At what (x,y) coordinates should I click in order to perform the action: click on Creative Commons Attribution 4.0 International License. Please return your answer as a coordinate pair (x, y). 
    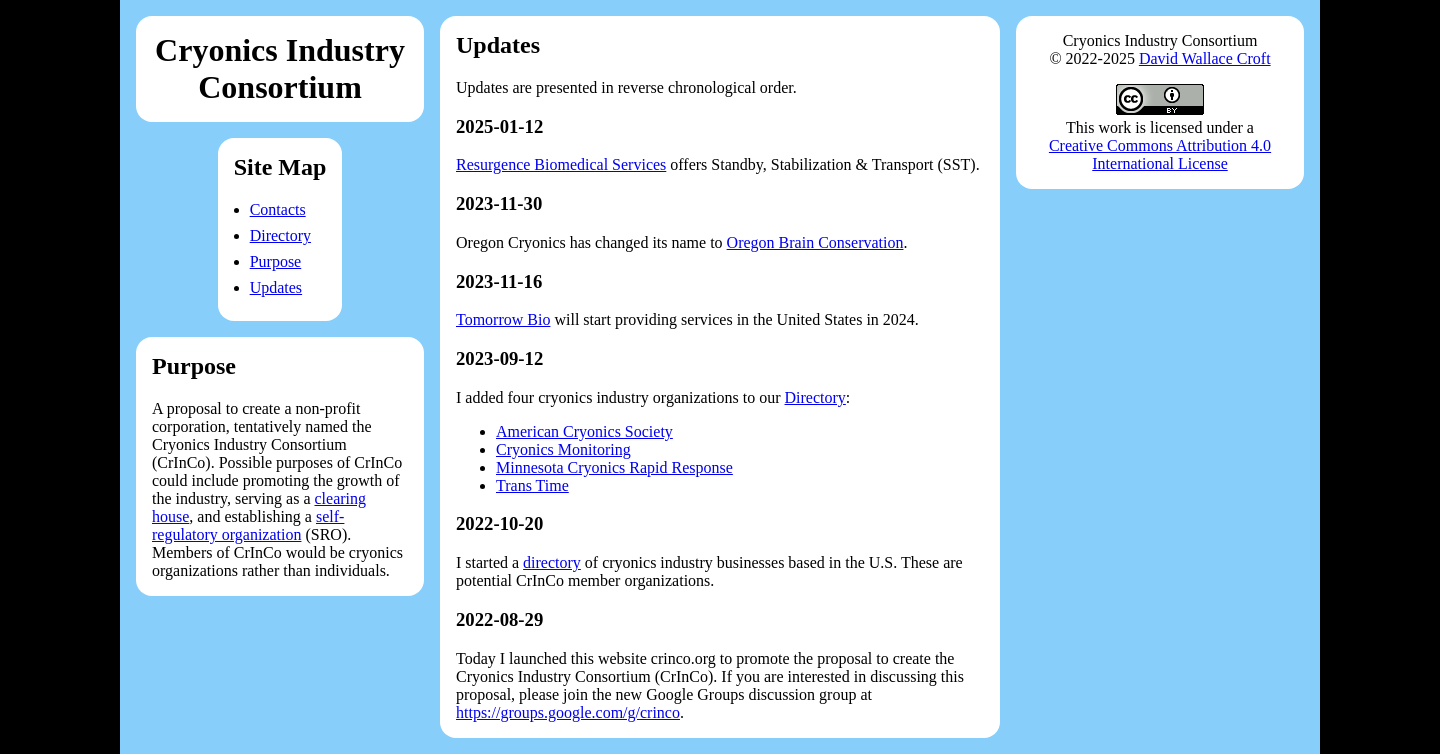
    Looking at the image, I should click on (1160, 154).